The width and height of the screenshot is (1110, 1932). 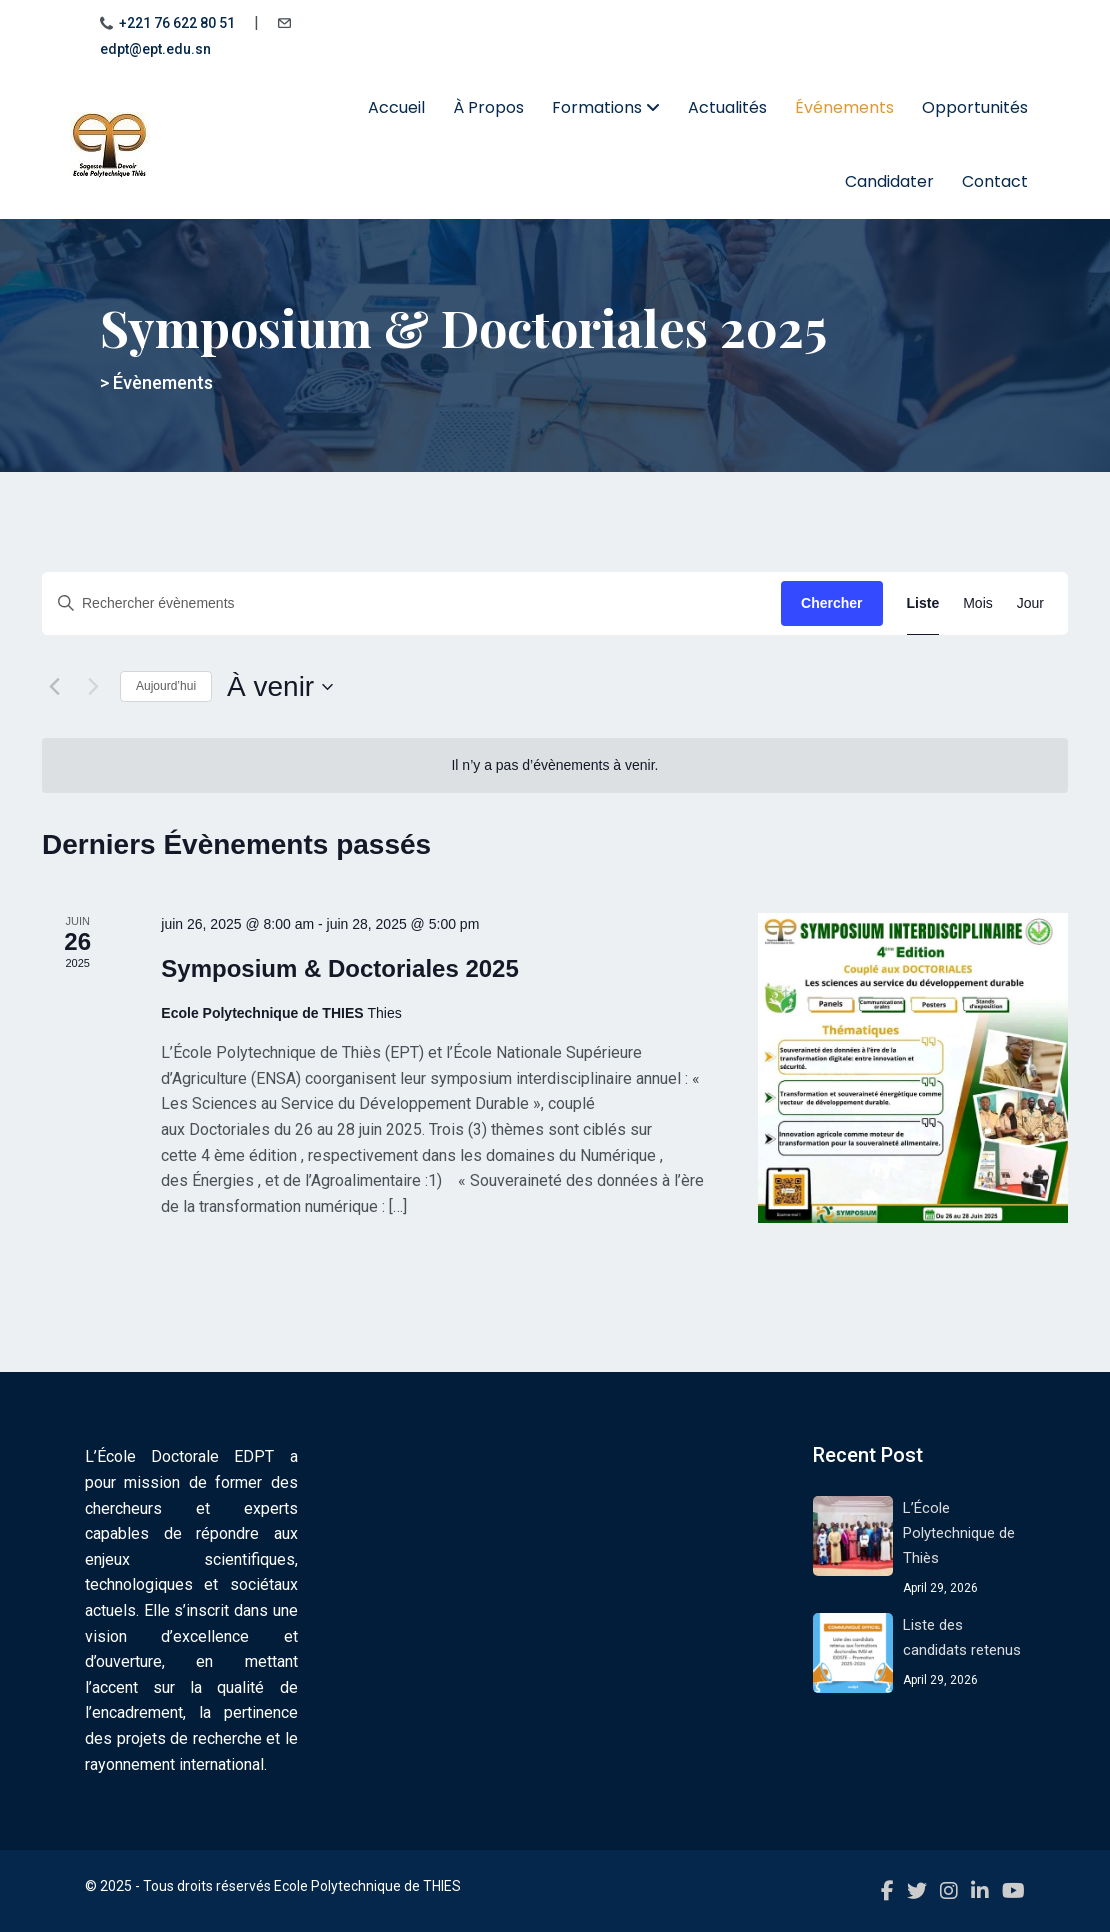 I want to click on À Propos, so click(x=488, y=107).